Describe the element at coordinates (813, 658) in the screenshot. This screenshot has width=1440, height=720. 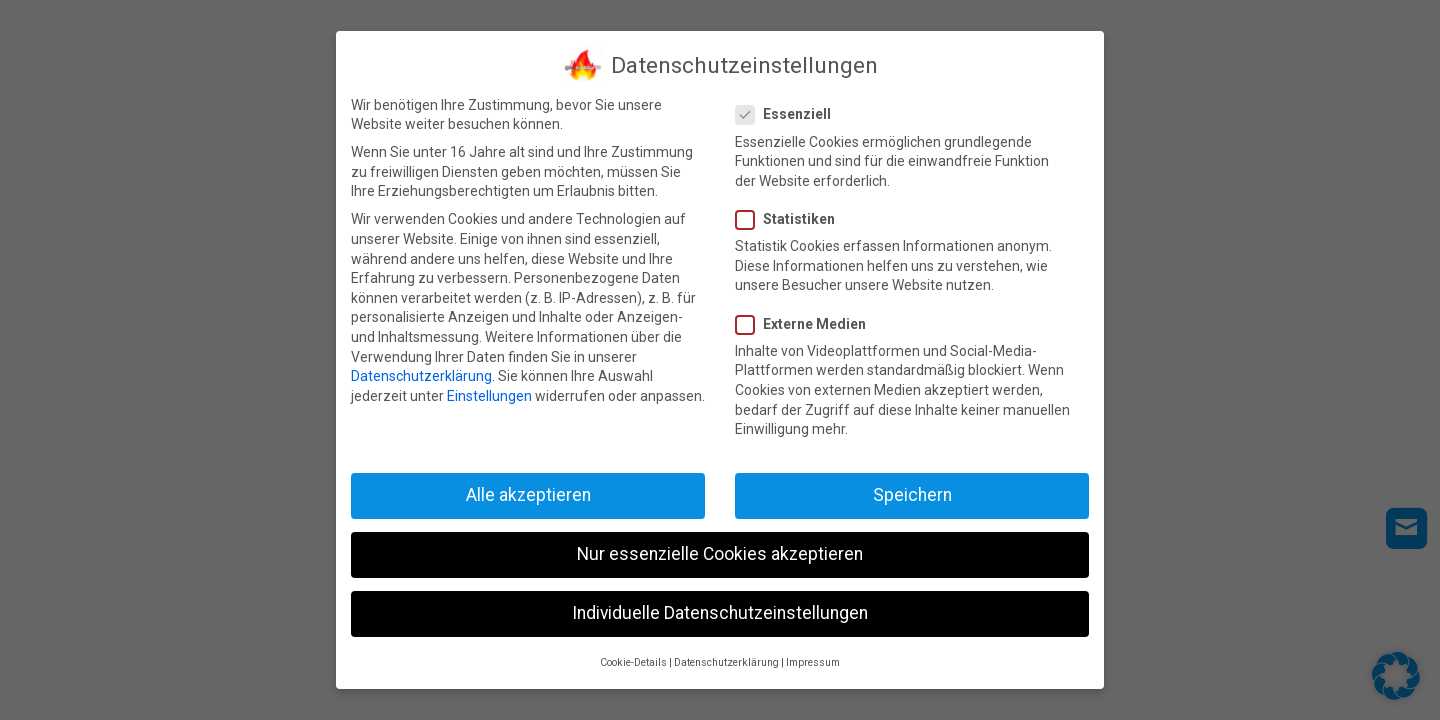
I see `Impressum [button]` at that location.